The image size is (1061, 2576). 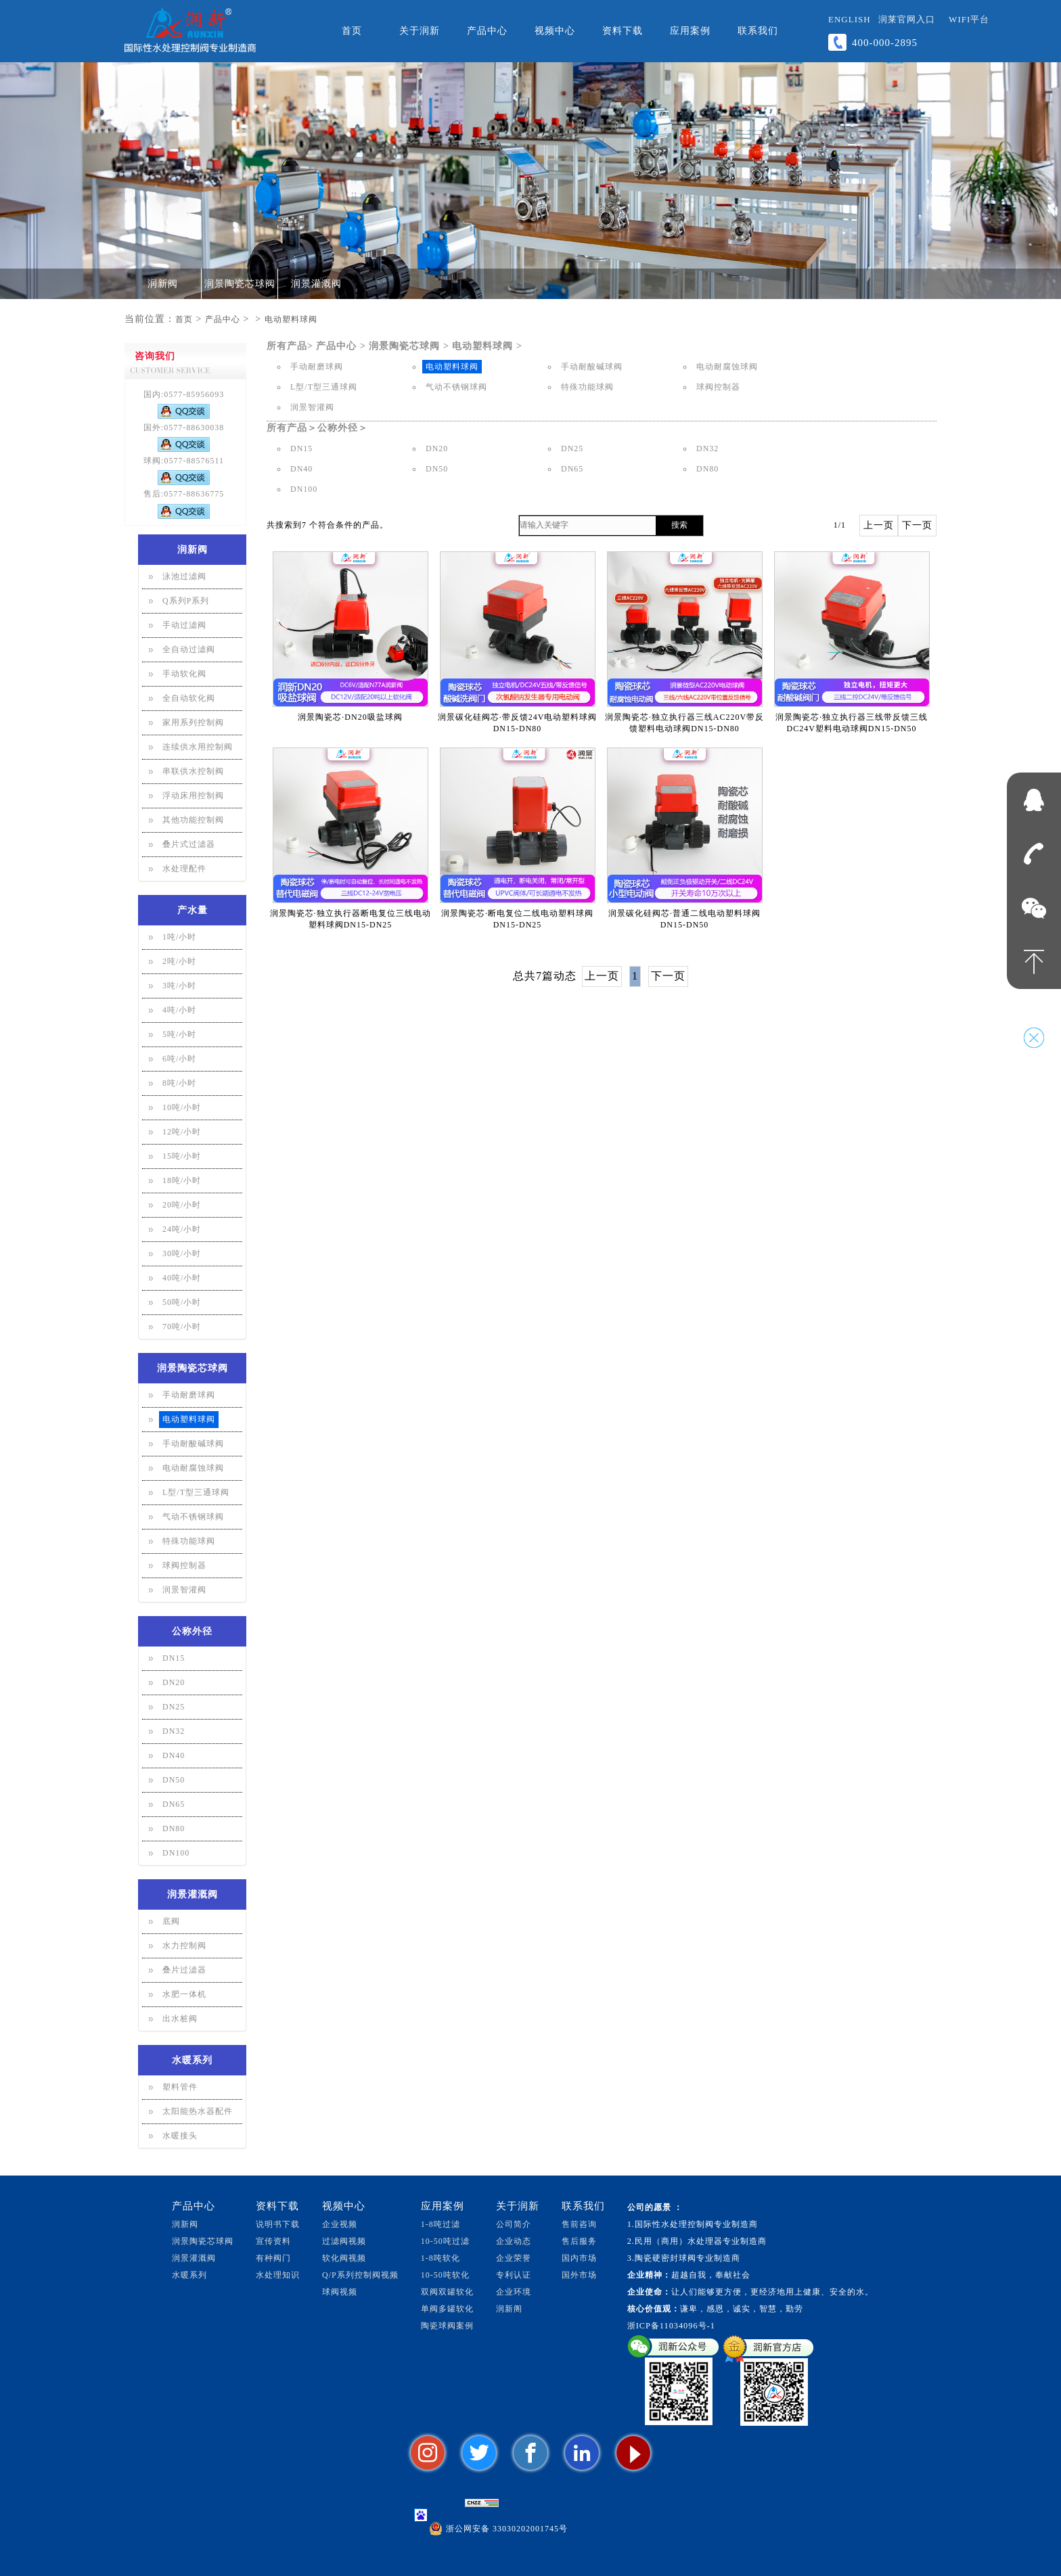 I want to click on 搜索, so click(x=679, y=525).